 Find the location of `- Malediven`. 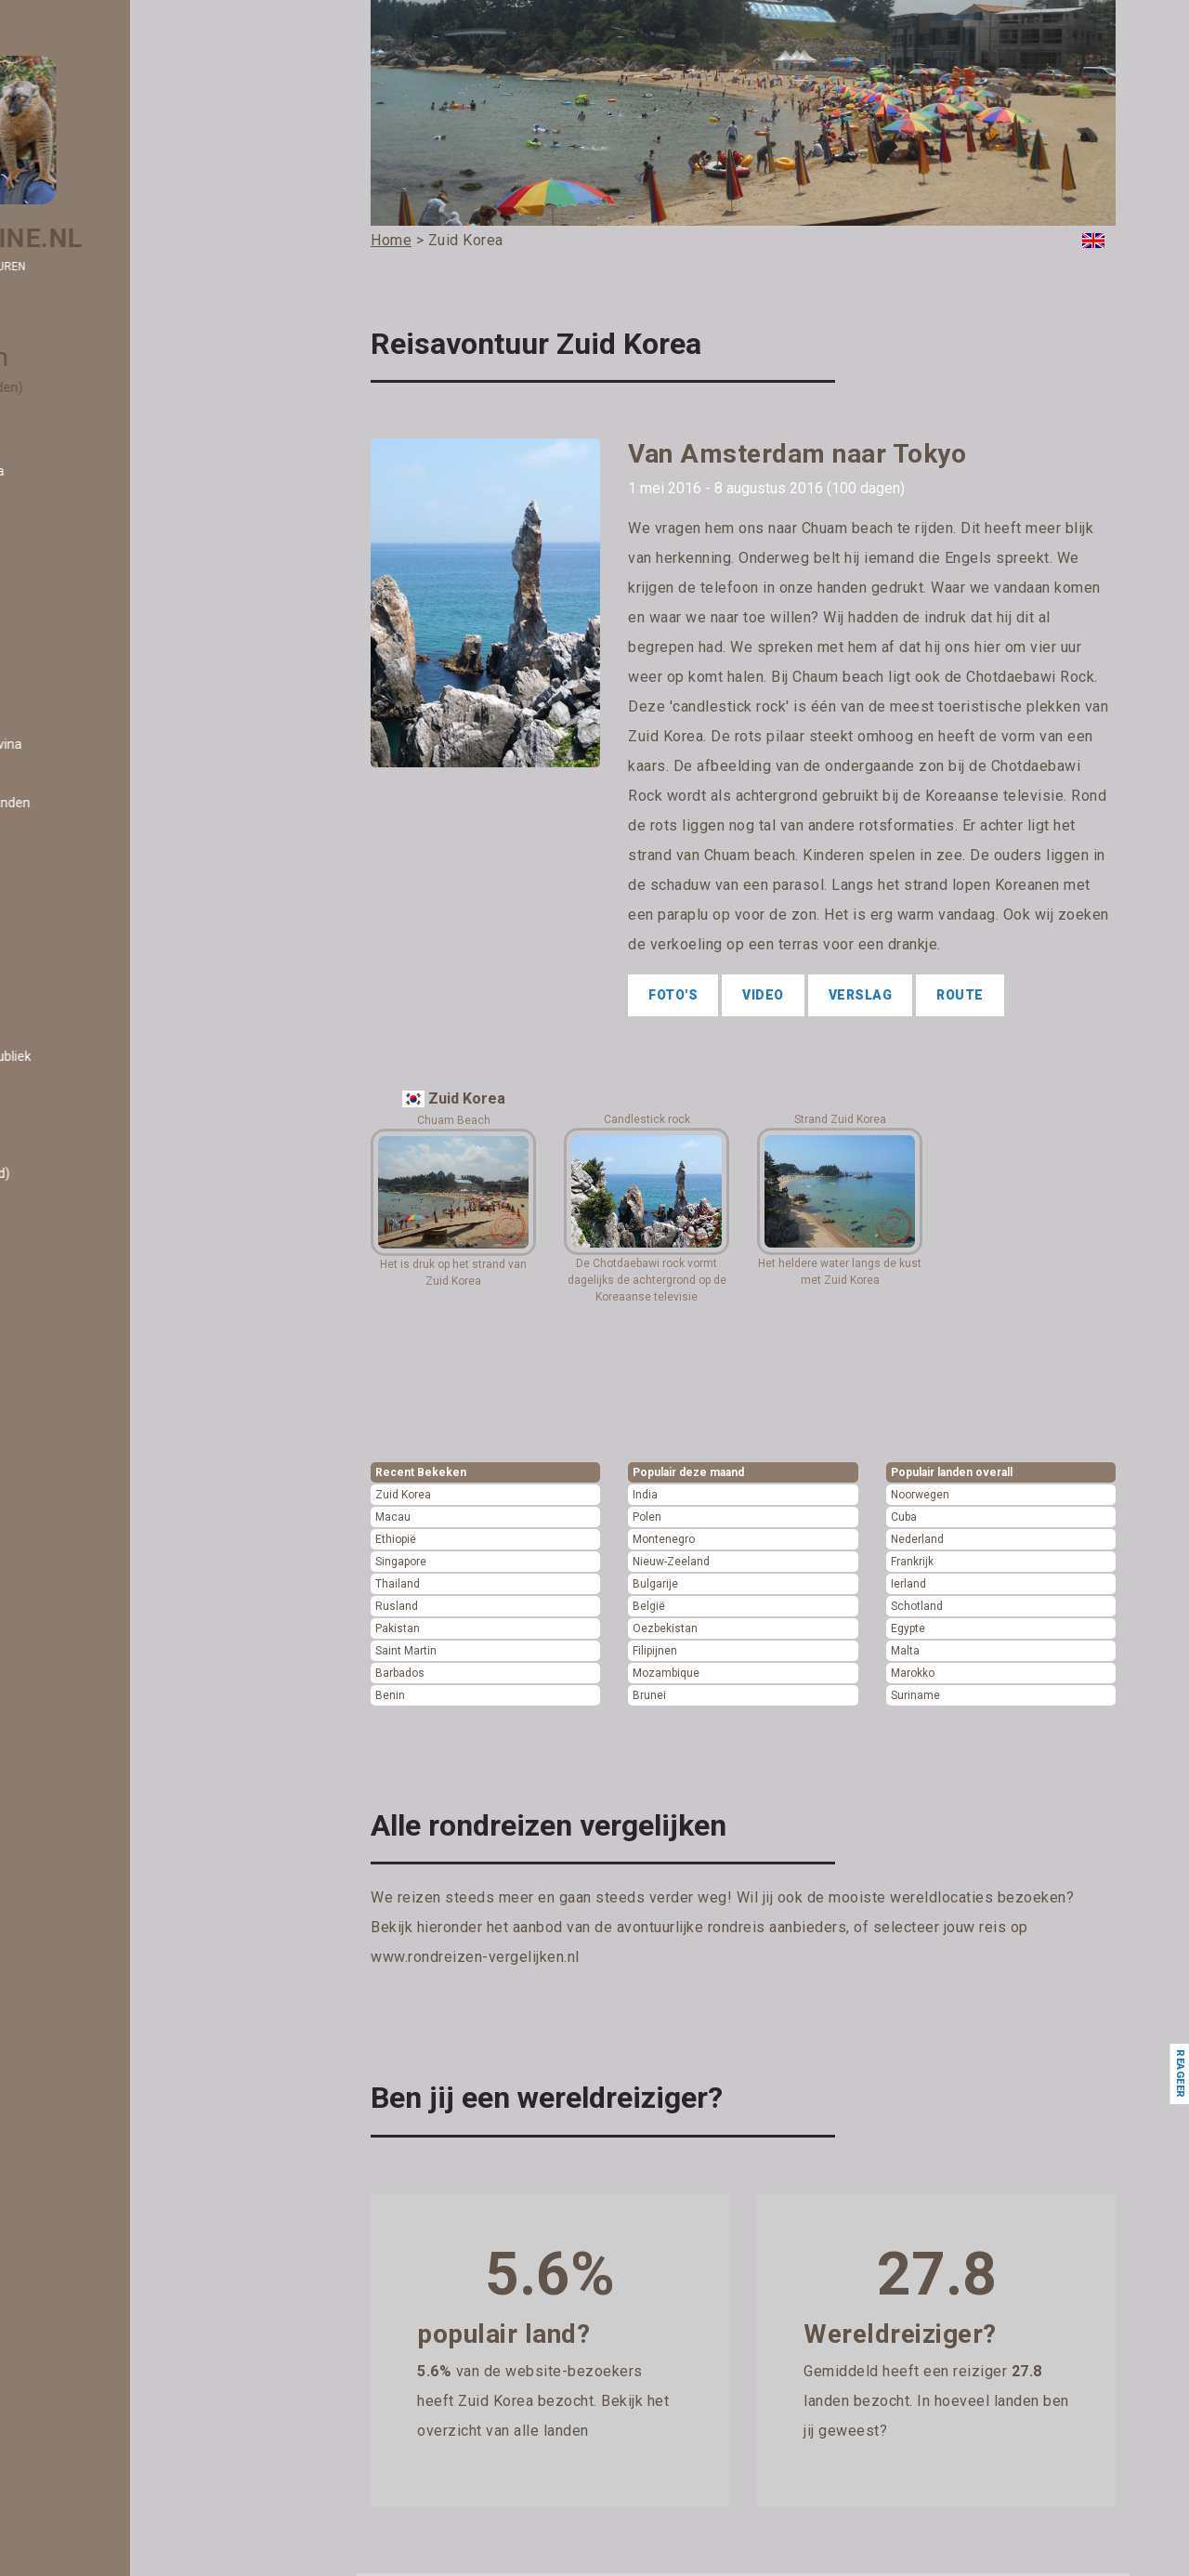

- Malediven is located at coordinates (80, 2031).